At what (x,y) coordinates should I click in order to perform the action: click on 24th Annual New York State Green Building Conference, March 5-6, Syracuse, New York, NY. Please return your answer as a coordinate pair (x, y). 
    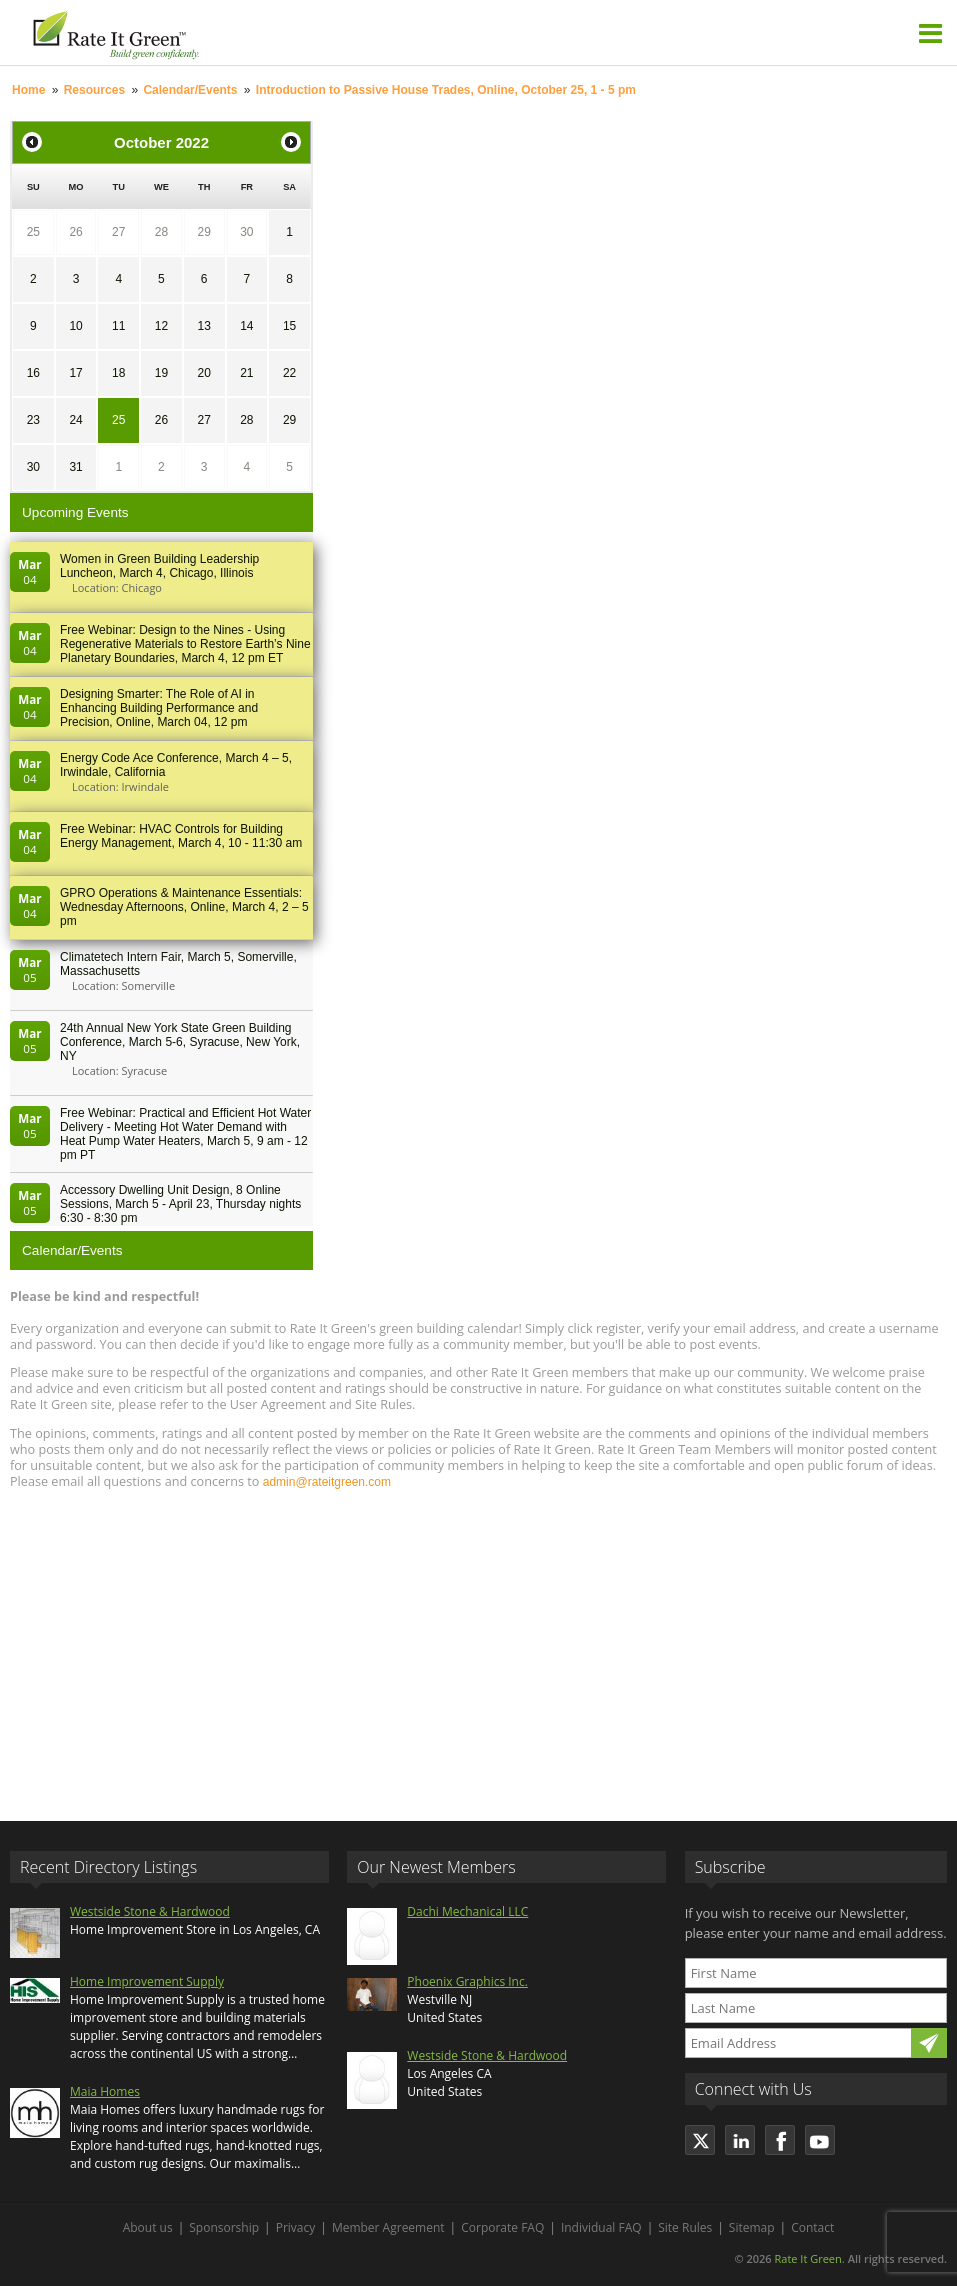
    Looking at the image, I should click on (180, 1042).